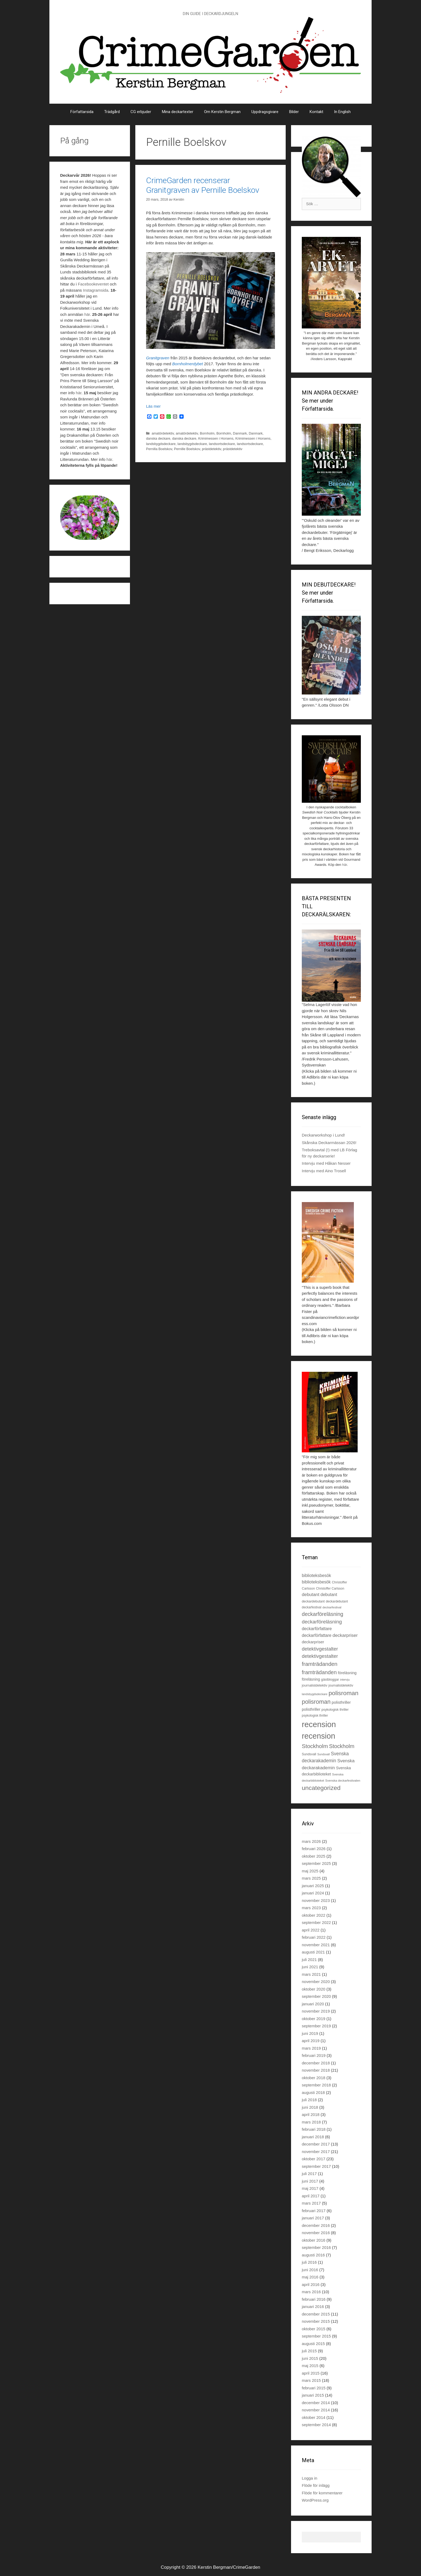  What do you see at coordinates (315, 1746) in the screenshot?
I see `Stockholm [Stockholm (56 objekt)]` at bounding box center [315, 1746].